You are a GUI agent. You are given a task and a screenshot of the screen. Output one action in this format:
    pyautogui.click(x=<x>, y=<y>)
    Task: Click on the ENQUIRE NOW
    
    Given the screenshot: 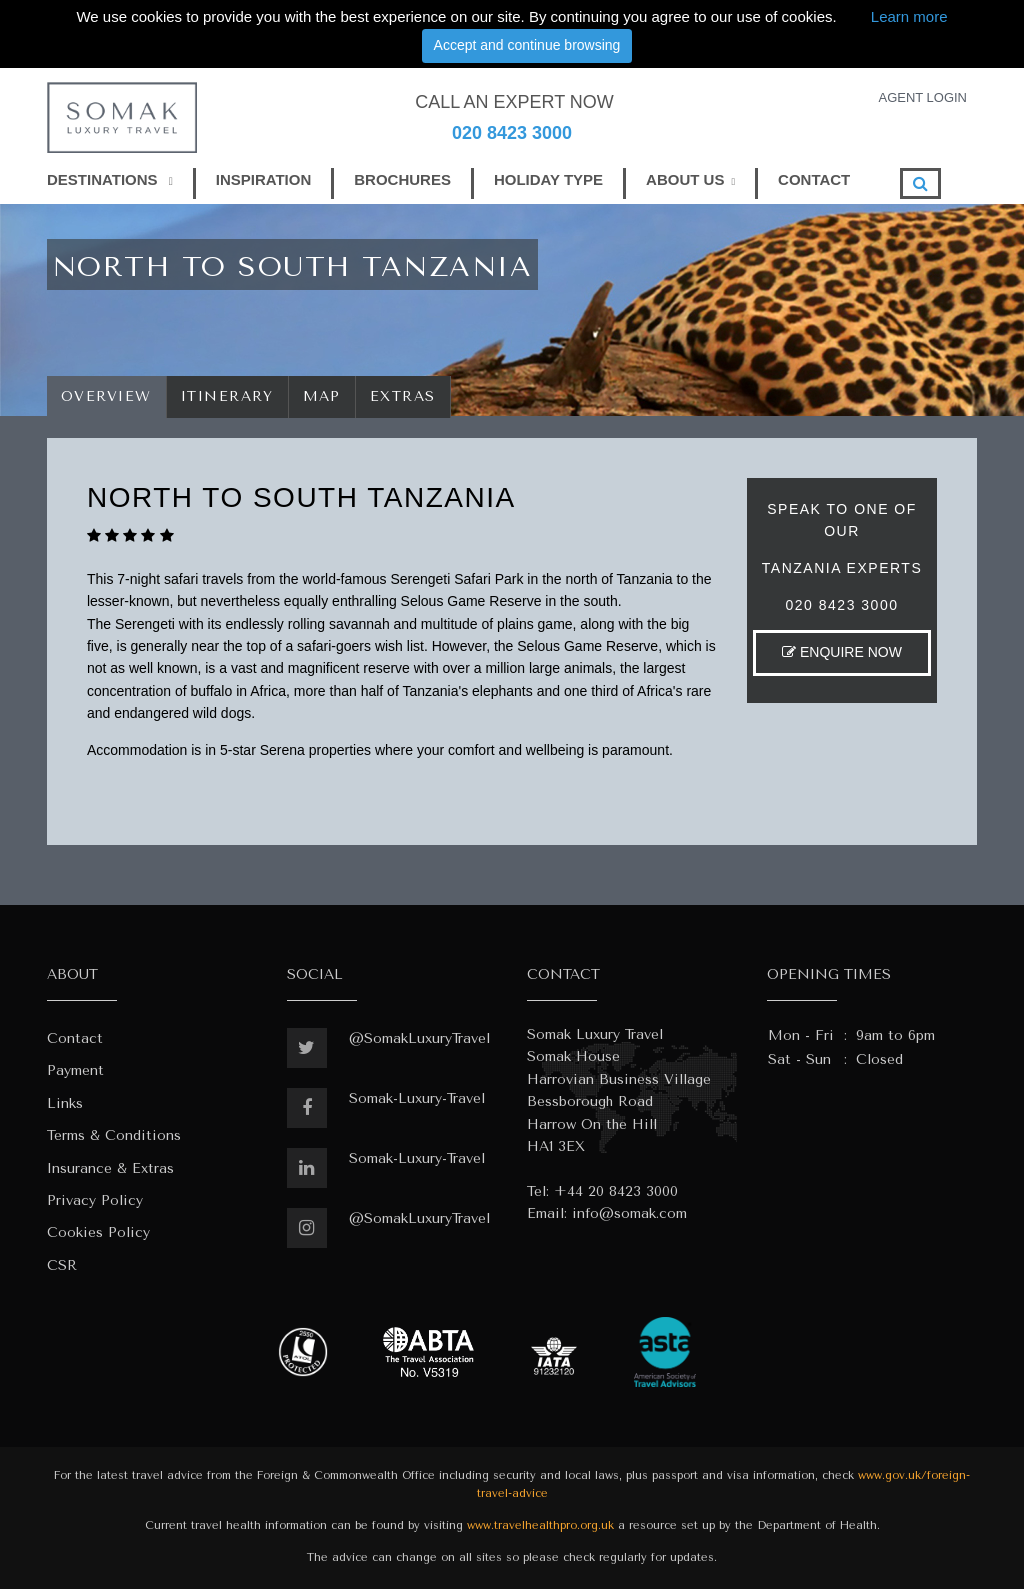 What is the action you would take?
    pyautogui.click(x=842, y=652)
    